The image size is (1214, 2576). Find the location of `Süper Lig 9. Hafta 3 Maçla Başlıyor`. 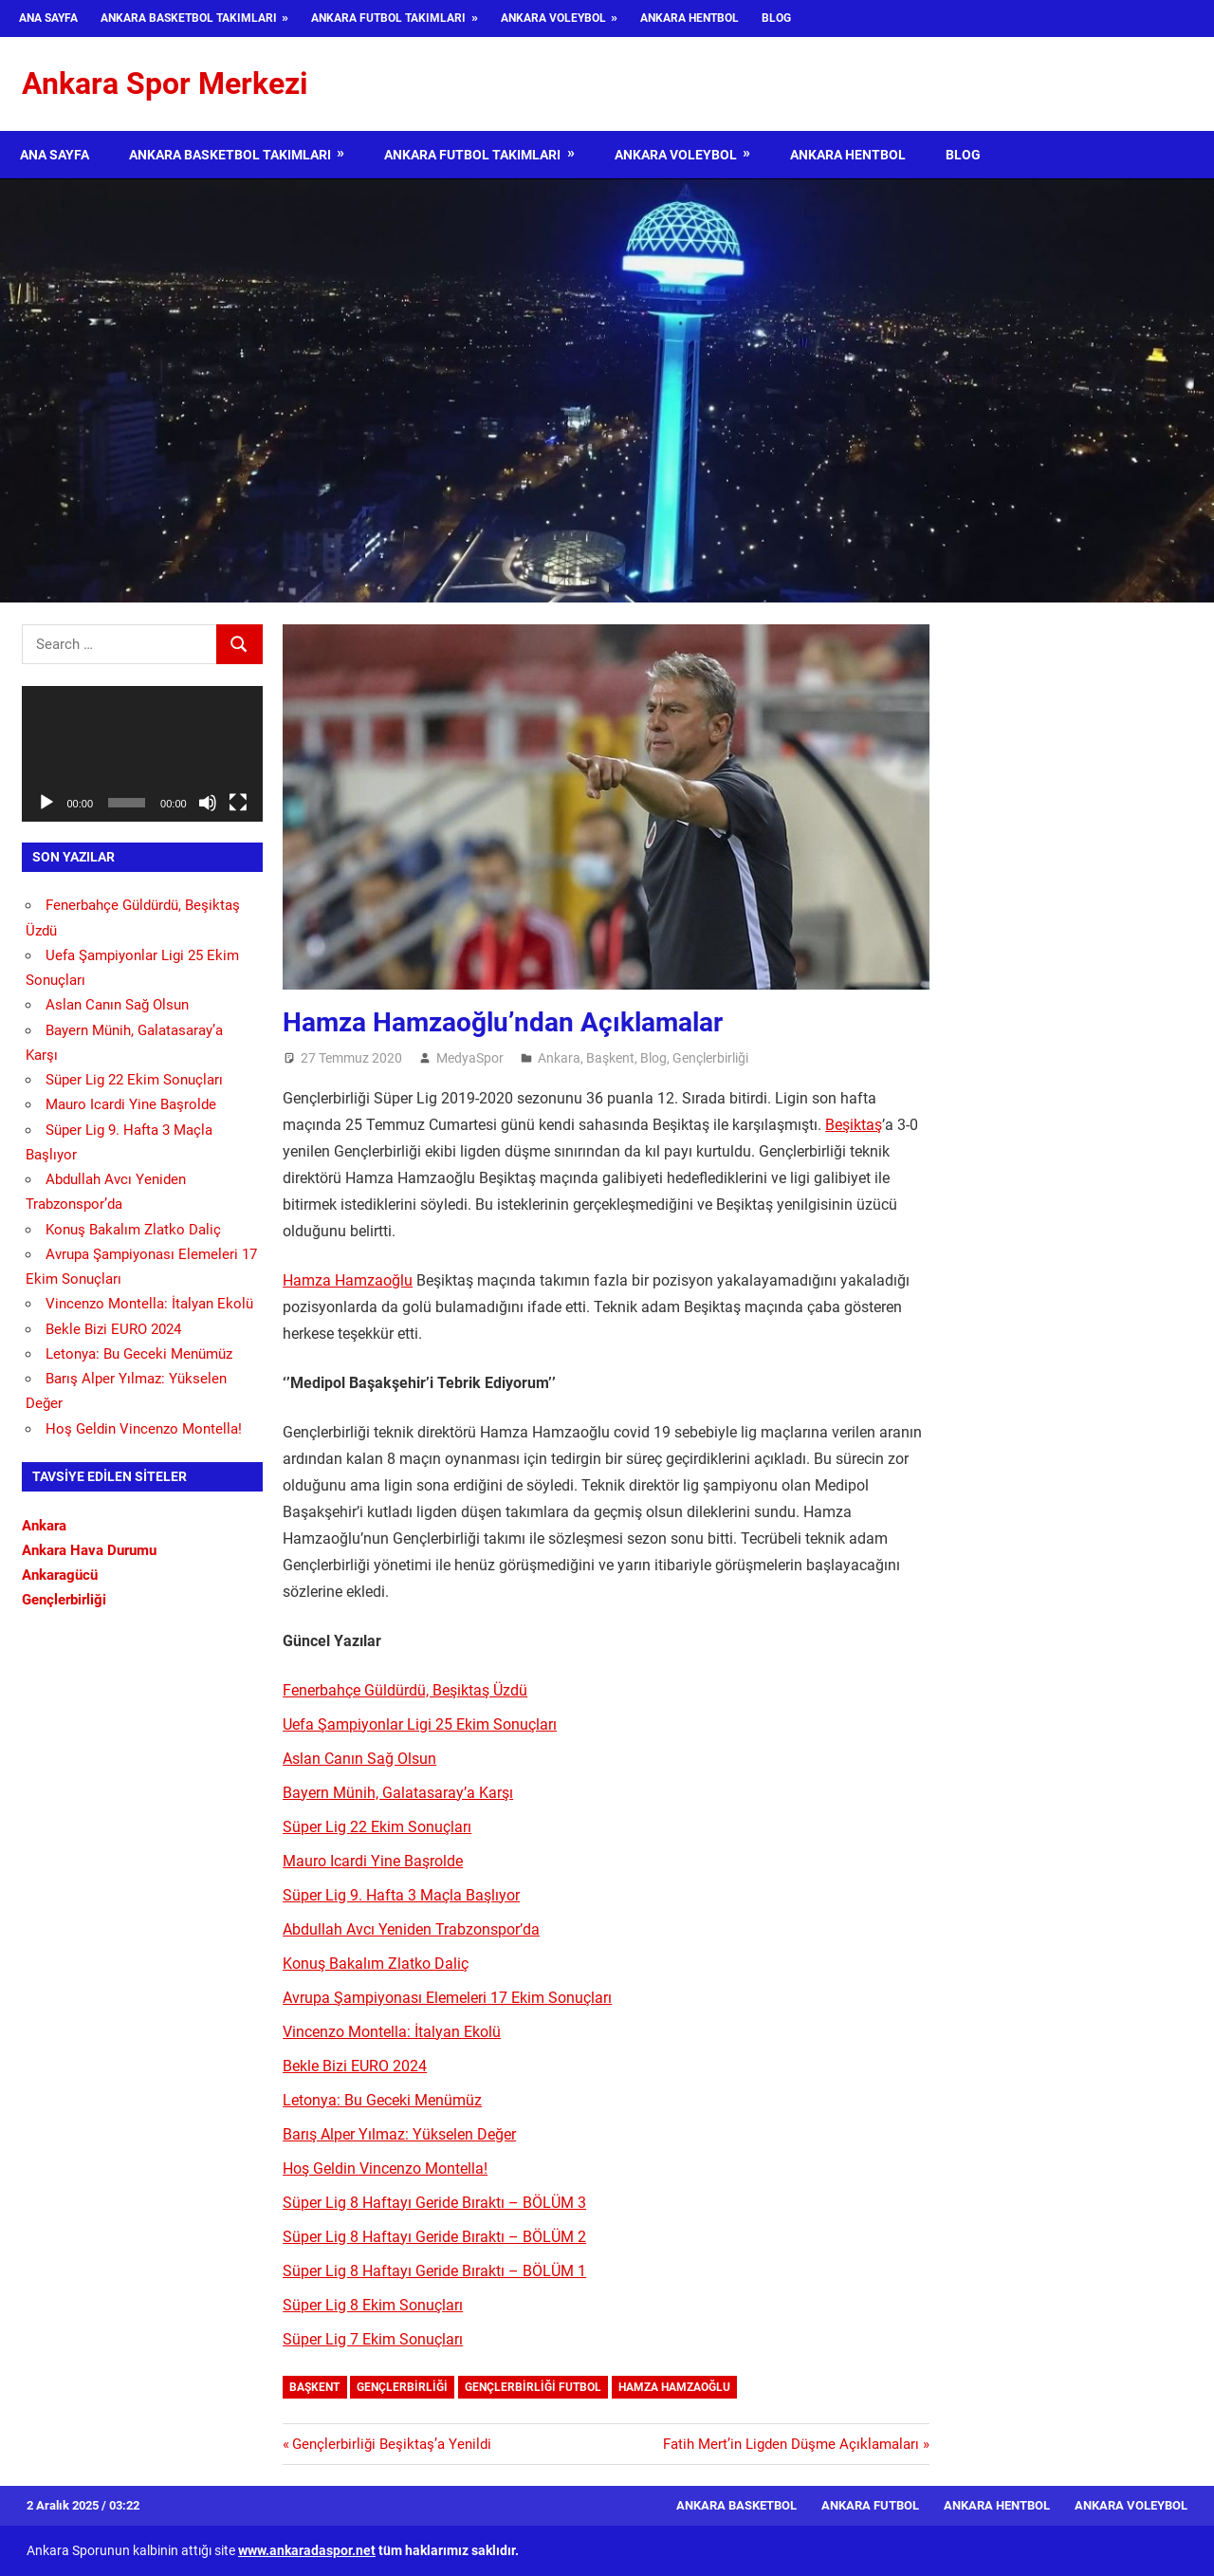

Süper Lig 9. Hafta 3 Maçla Başlıyor is located at coordinates (401, 1895).